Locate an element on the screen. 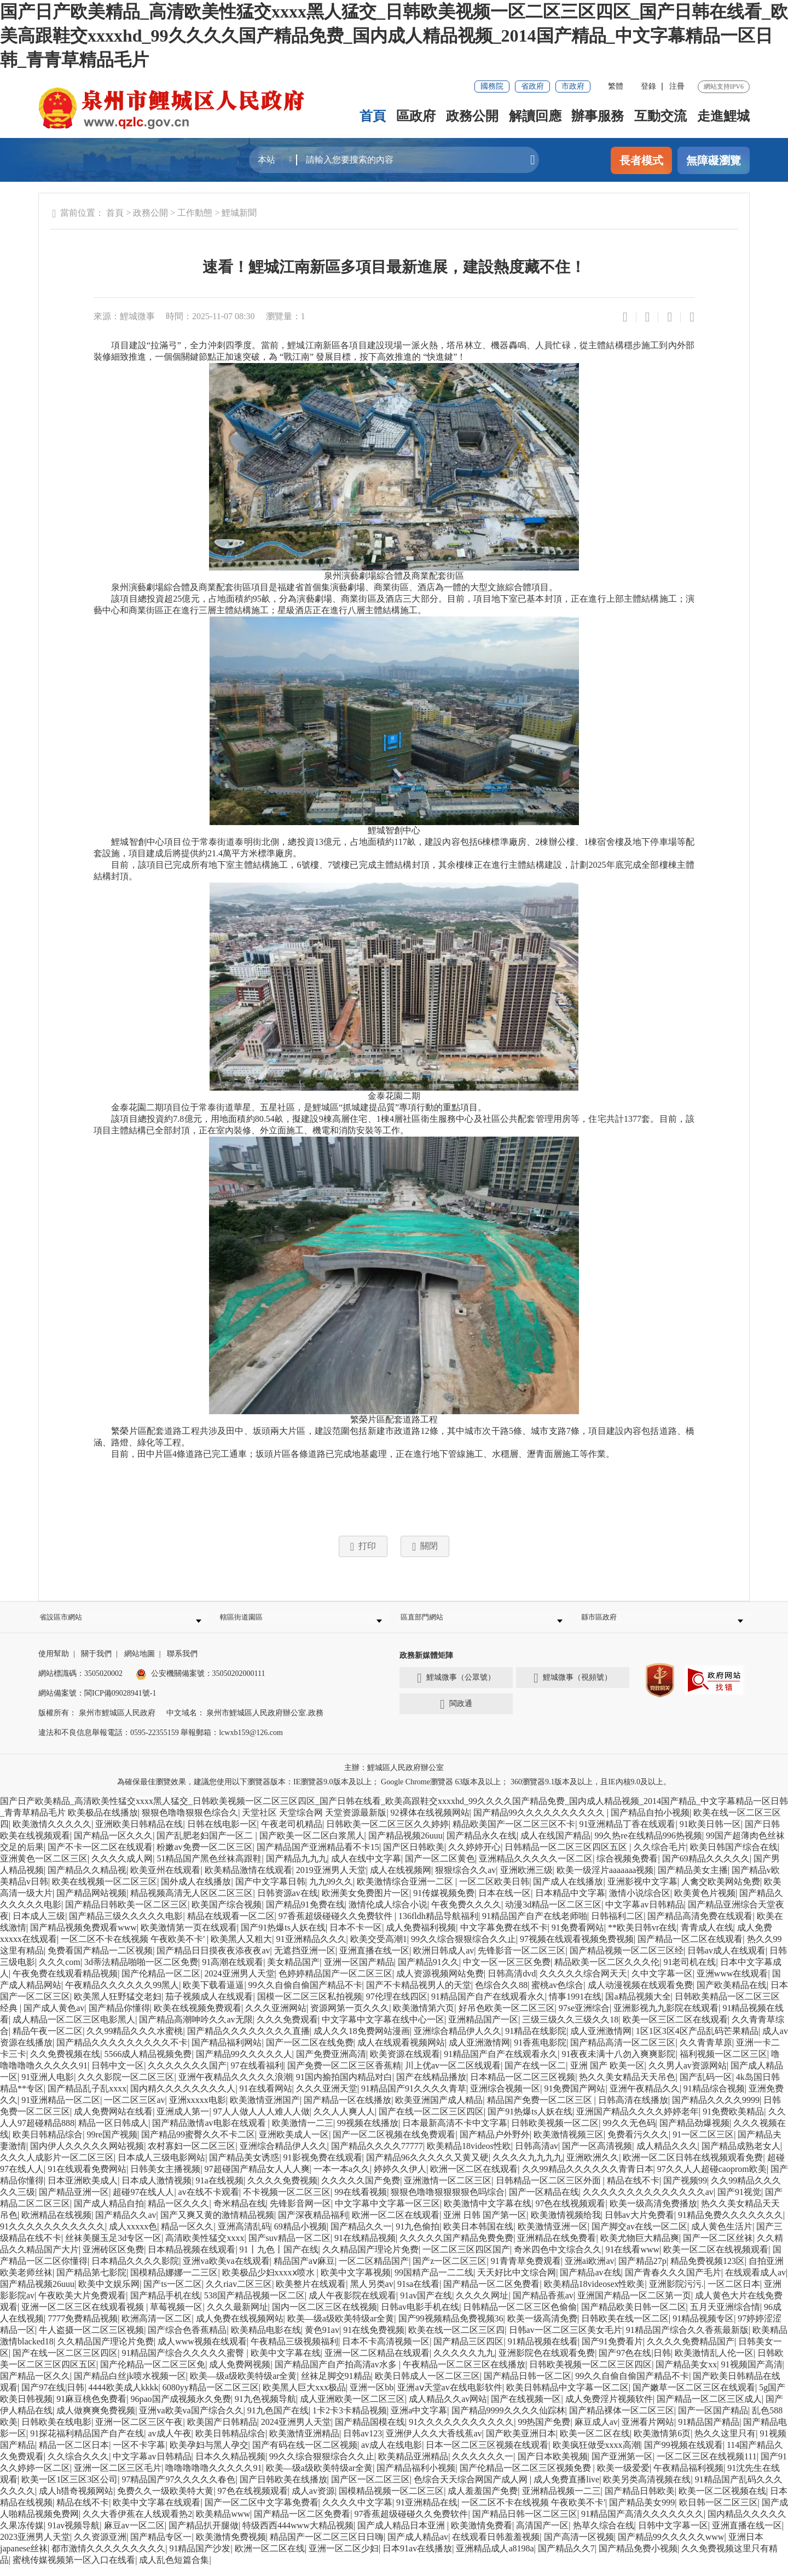  亚洲ai欧洲av is located at coordinates (590, 2270).